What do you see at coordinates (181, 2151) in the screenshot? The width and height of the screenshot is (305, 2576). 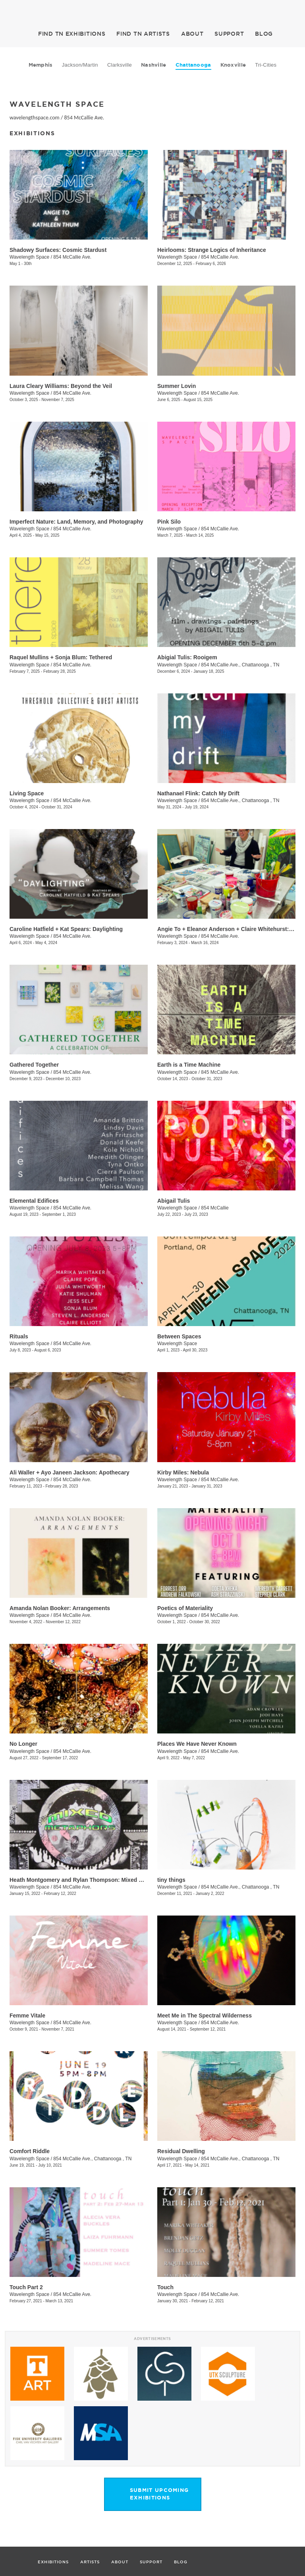 I see `Residual Dwelling` at bounding box center [181, 2151].